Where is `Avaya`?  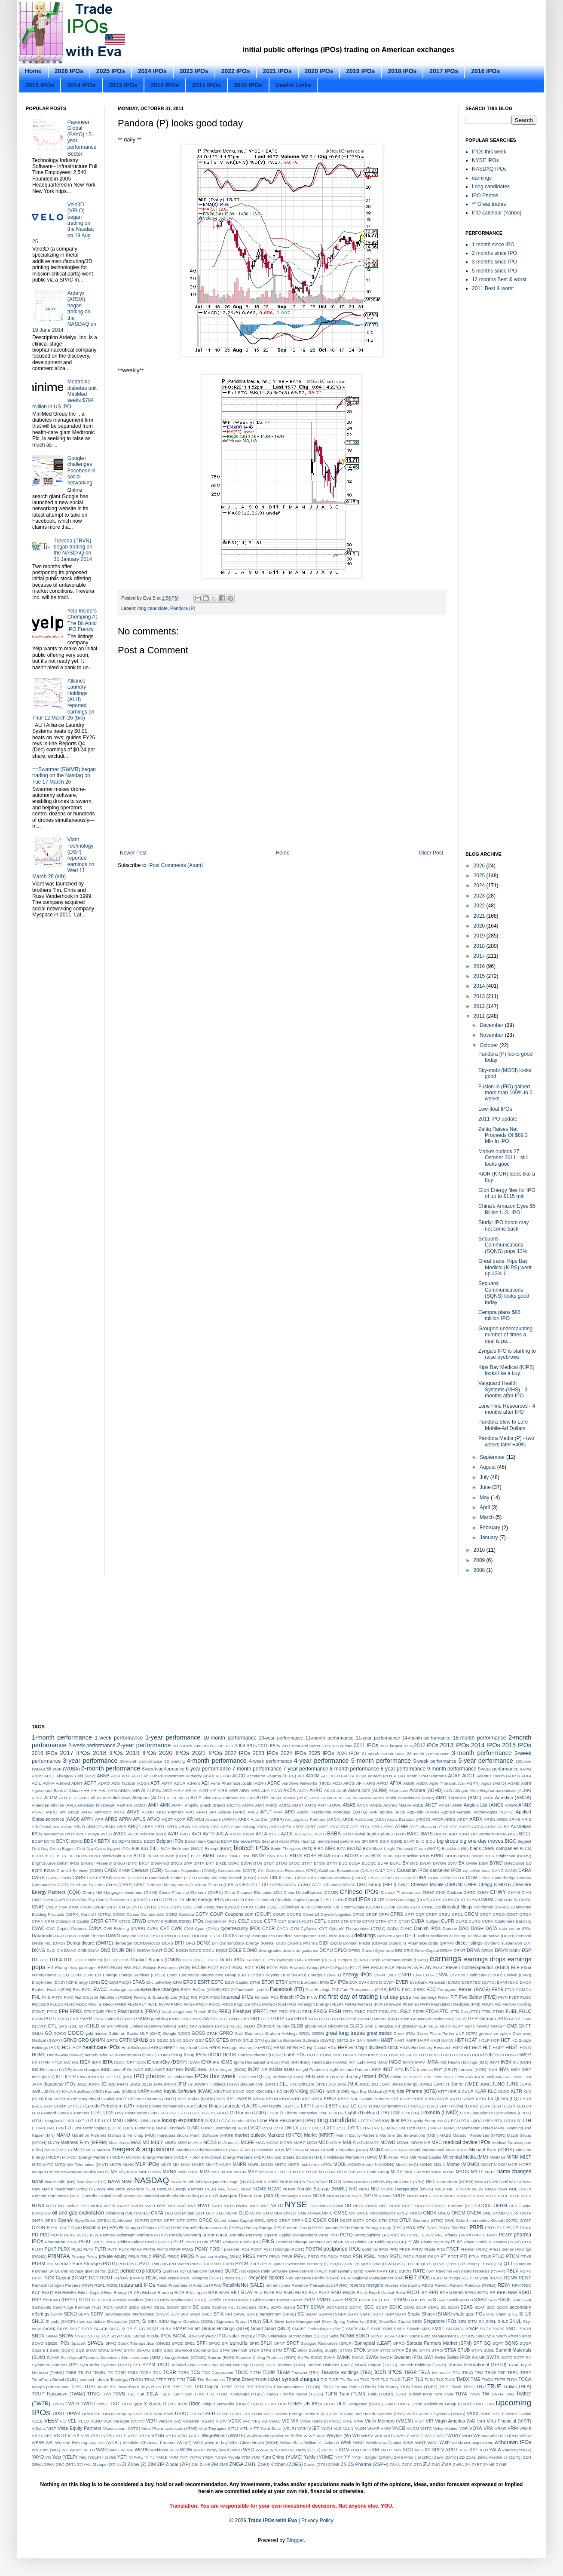 Avaya is located at coordinates (93, 1834).